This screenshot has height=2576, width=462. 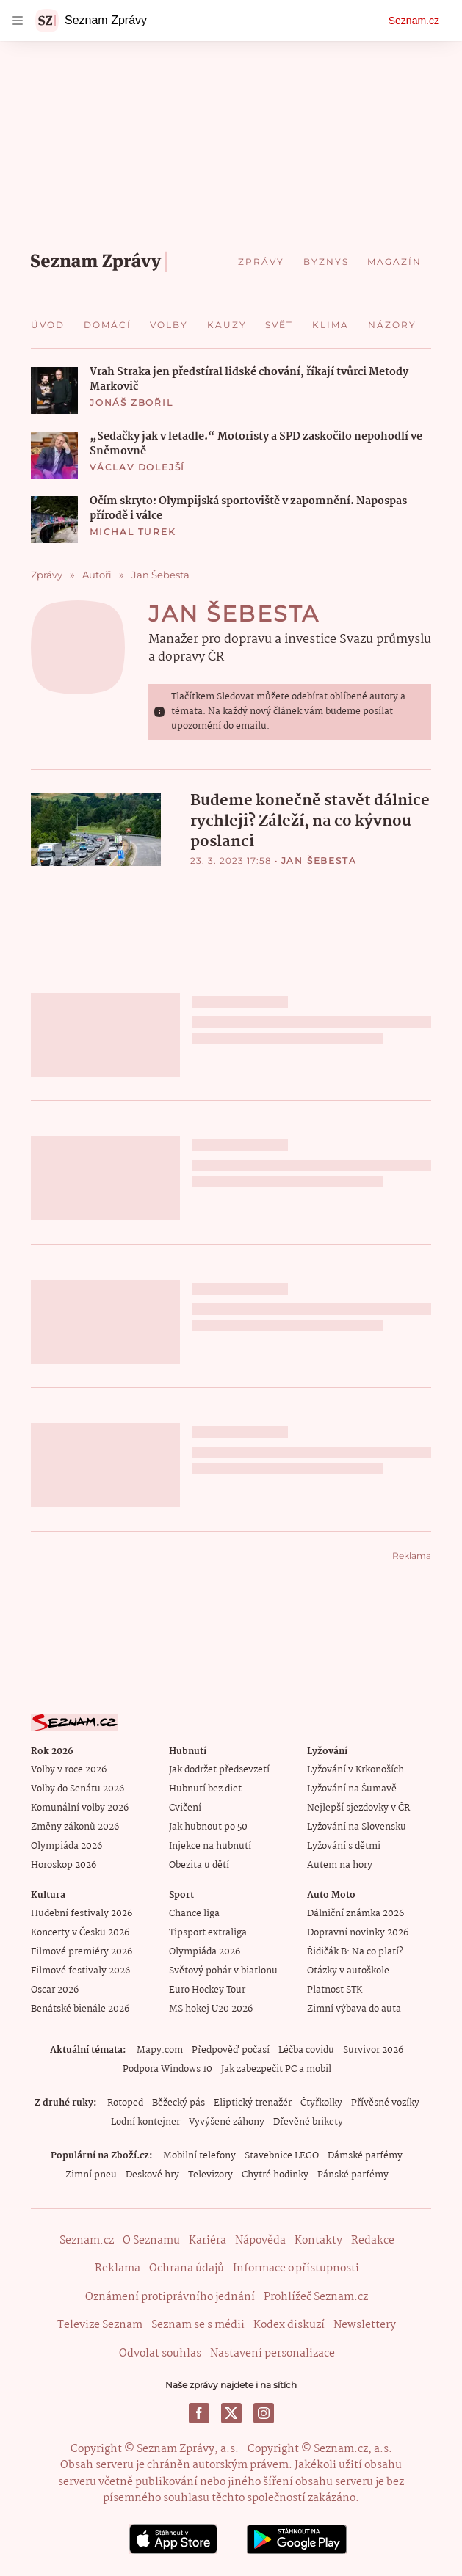 What do you see at coordinates (365, 2156) in the screenshot?
I see `Dámské parfémy` at bounding box center [365, 2156].